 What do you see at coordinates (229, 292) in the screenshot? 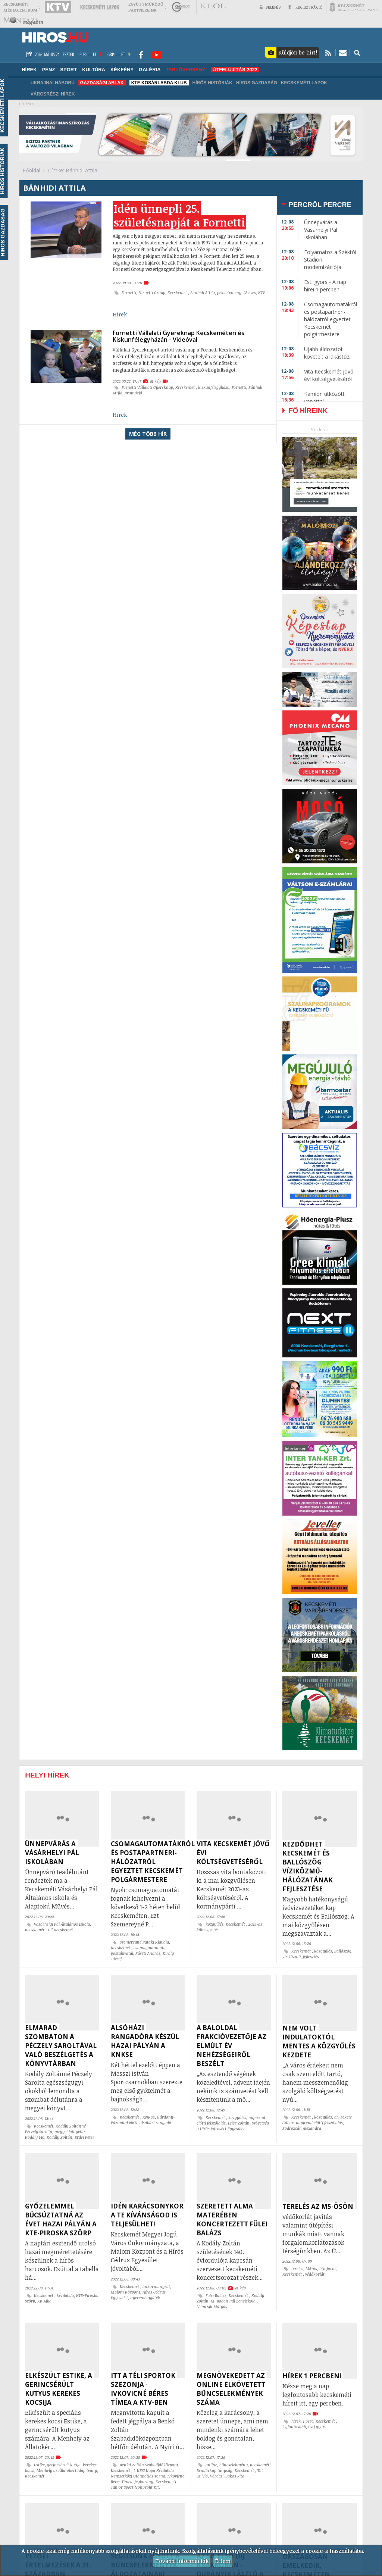
I see `péksütemény` at bounding box center [229, 292].